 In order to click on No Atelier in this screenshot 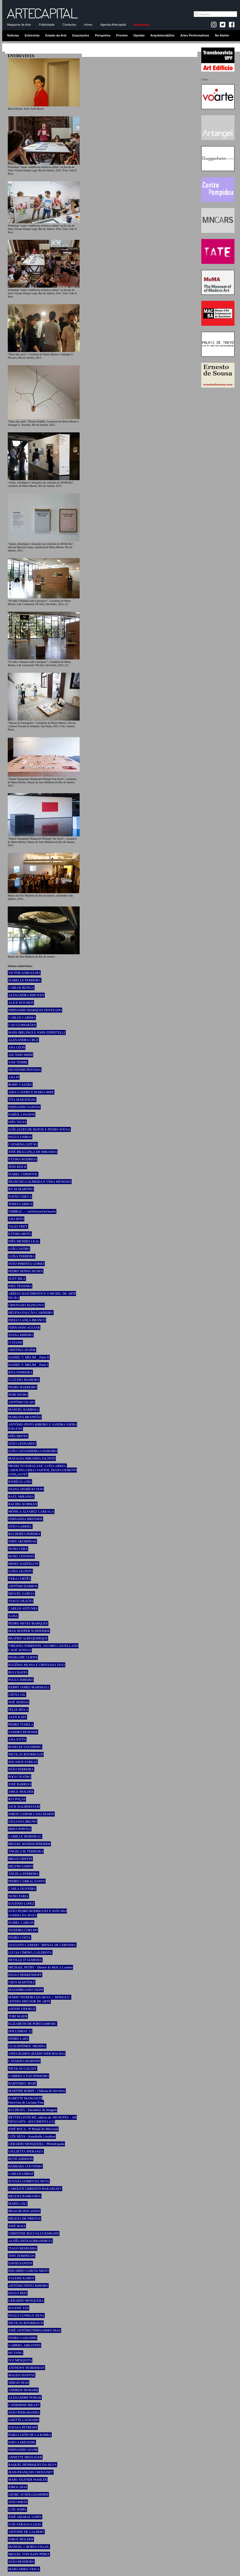, I will do `click(222, 35)`.